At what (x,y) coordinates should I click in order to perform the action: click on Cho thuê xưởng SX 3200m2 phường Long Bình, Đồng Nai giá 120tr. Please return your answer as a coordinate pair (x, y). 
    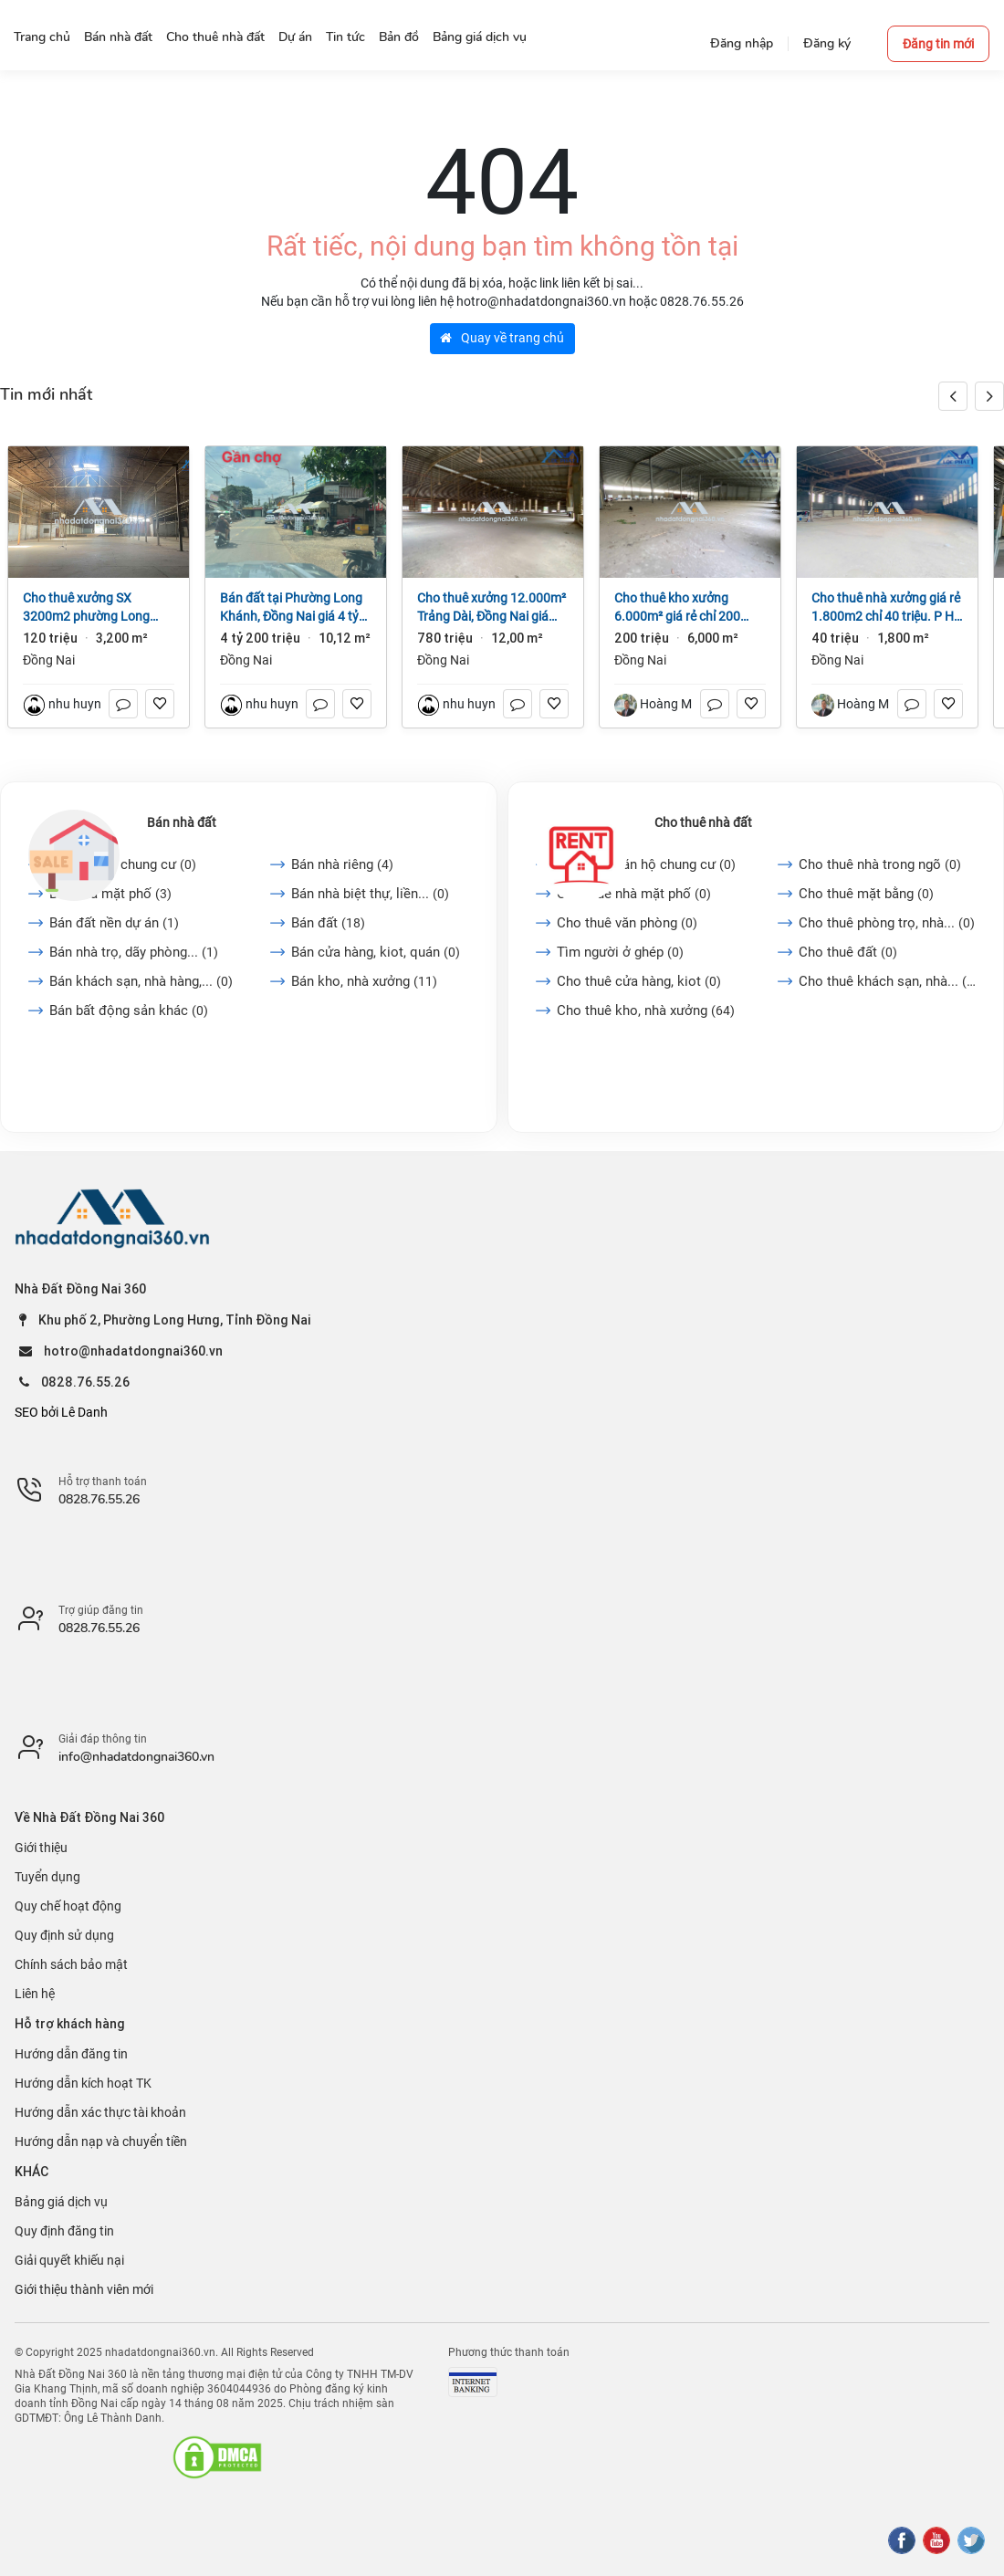
    Looking at the image, I should click on (91, 608).